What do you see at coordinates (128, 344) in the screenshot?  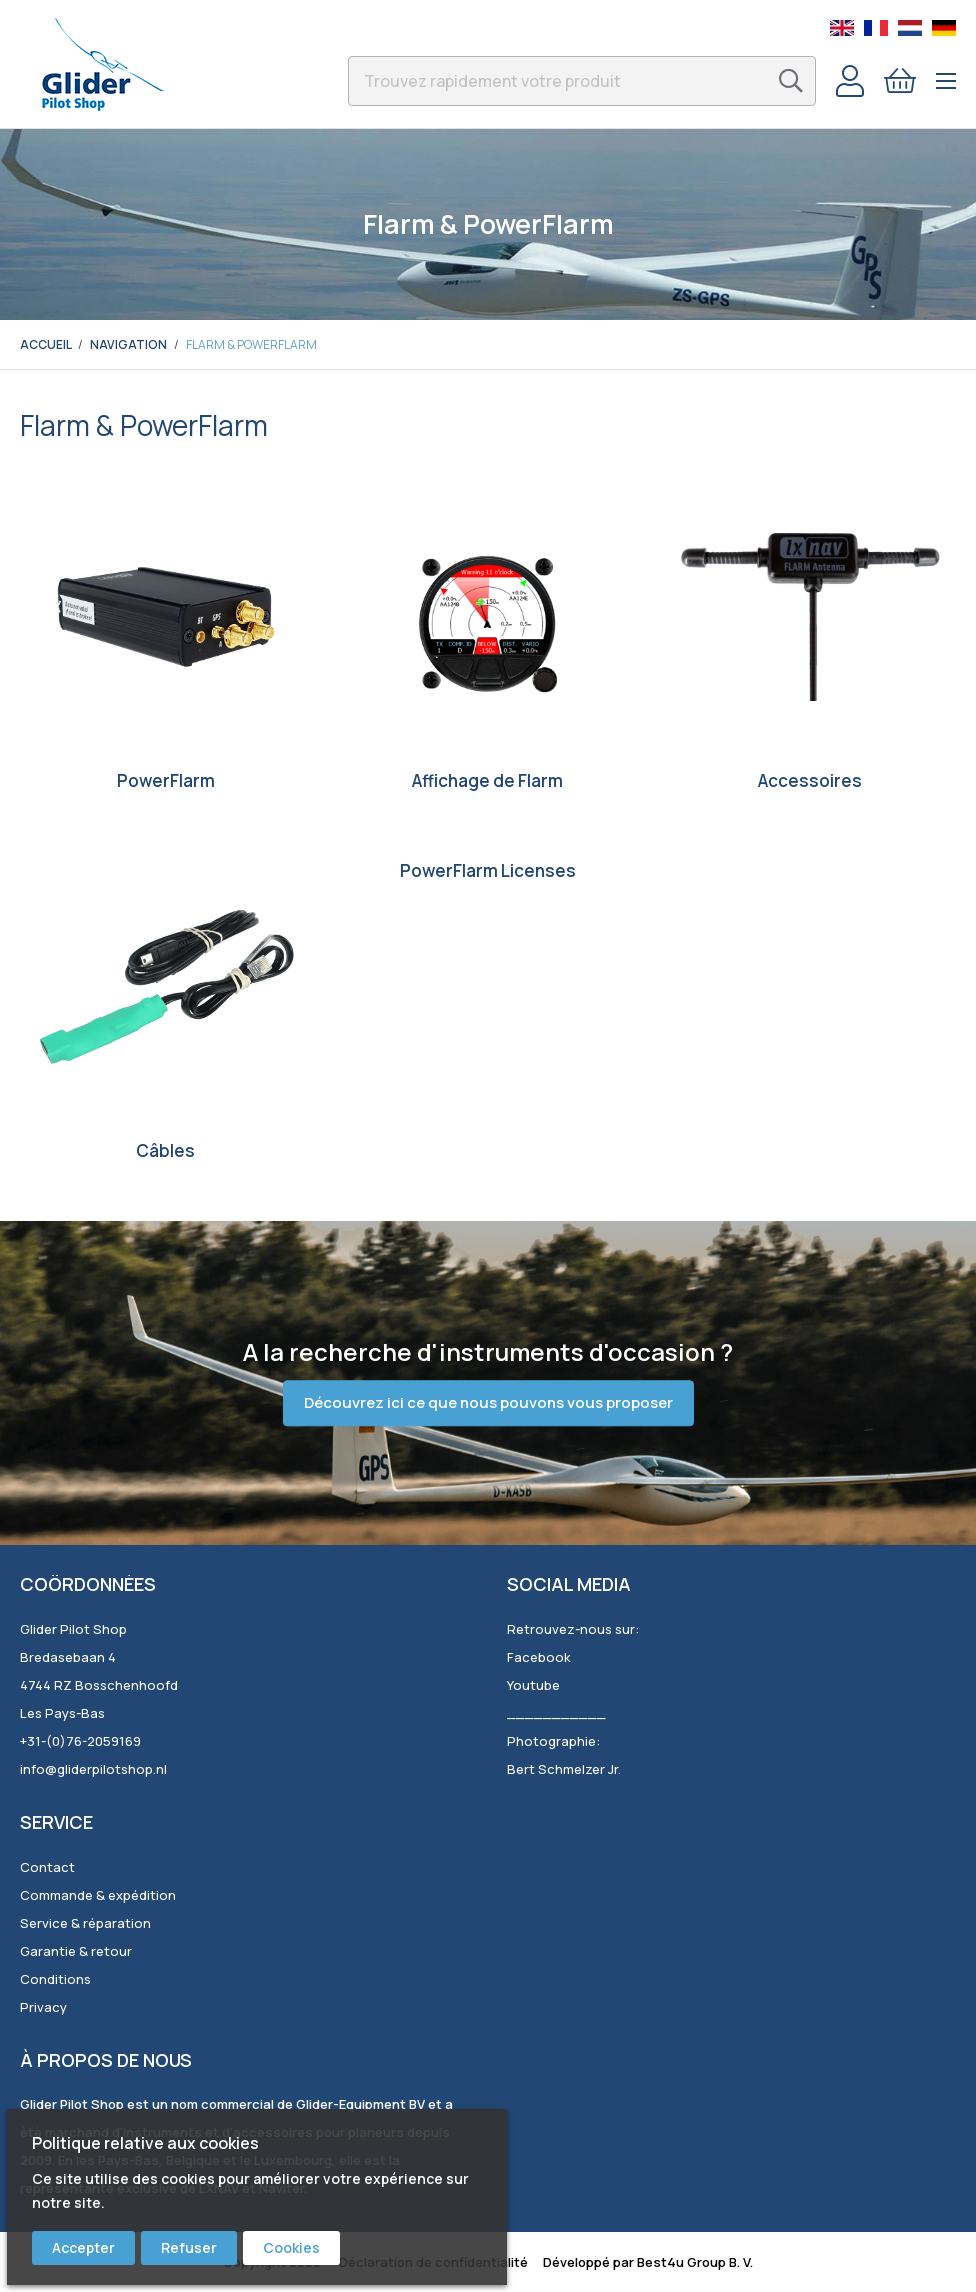 I see `Navigation` at bounding box center [128, 344].